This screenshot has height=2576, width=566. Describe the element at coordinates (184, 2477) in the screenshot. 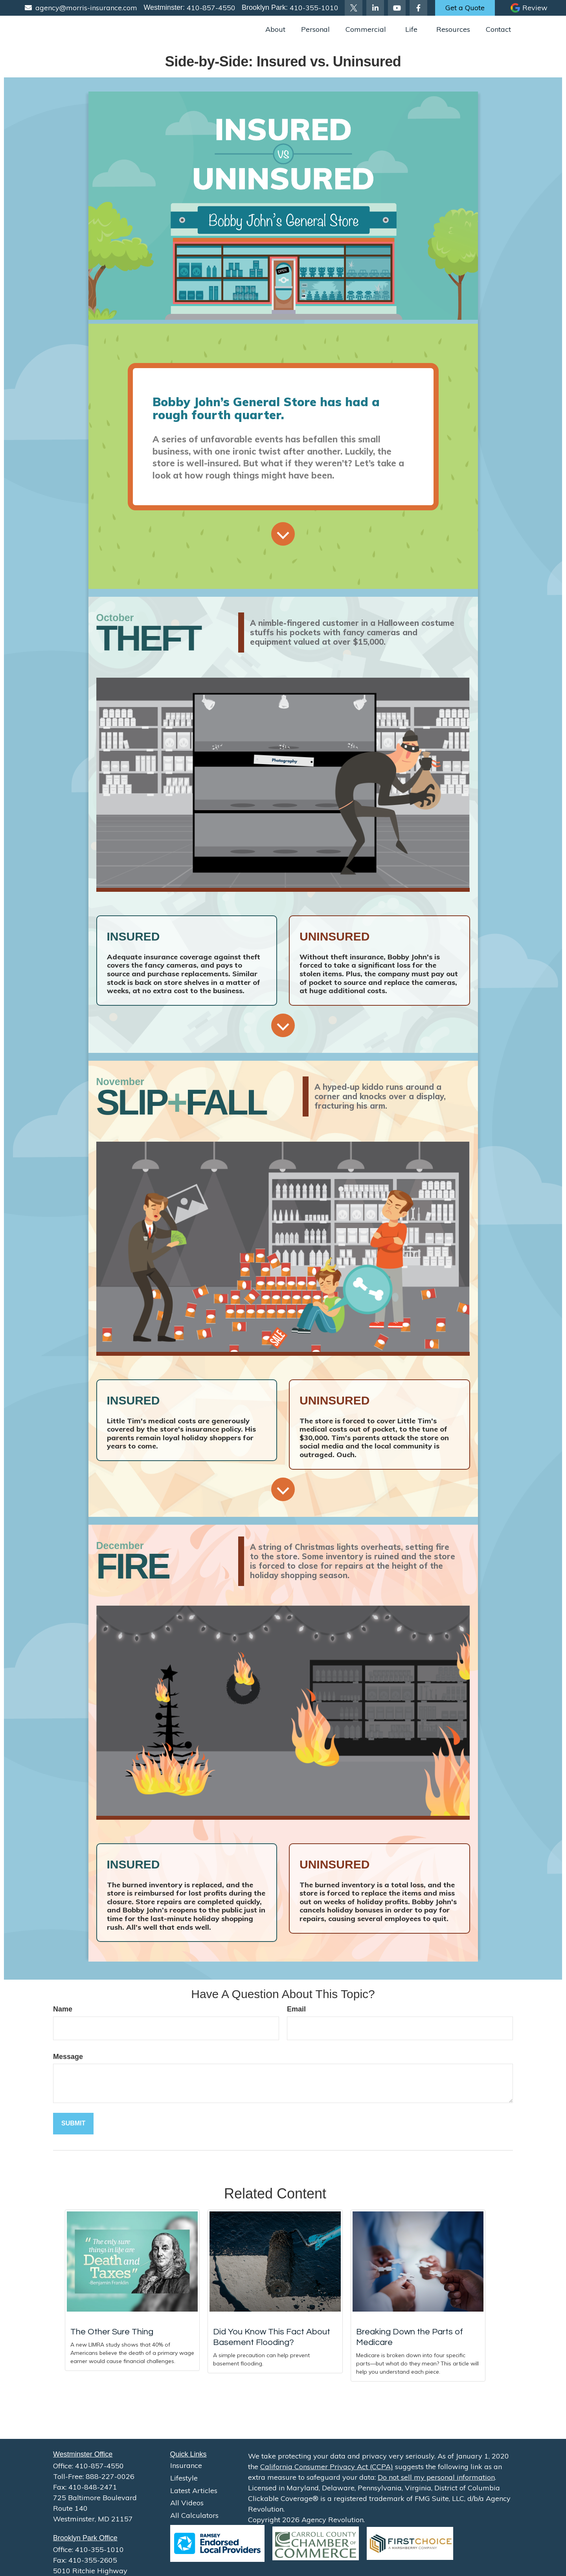

I see `Lifestyle` at that location.